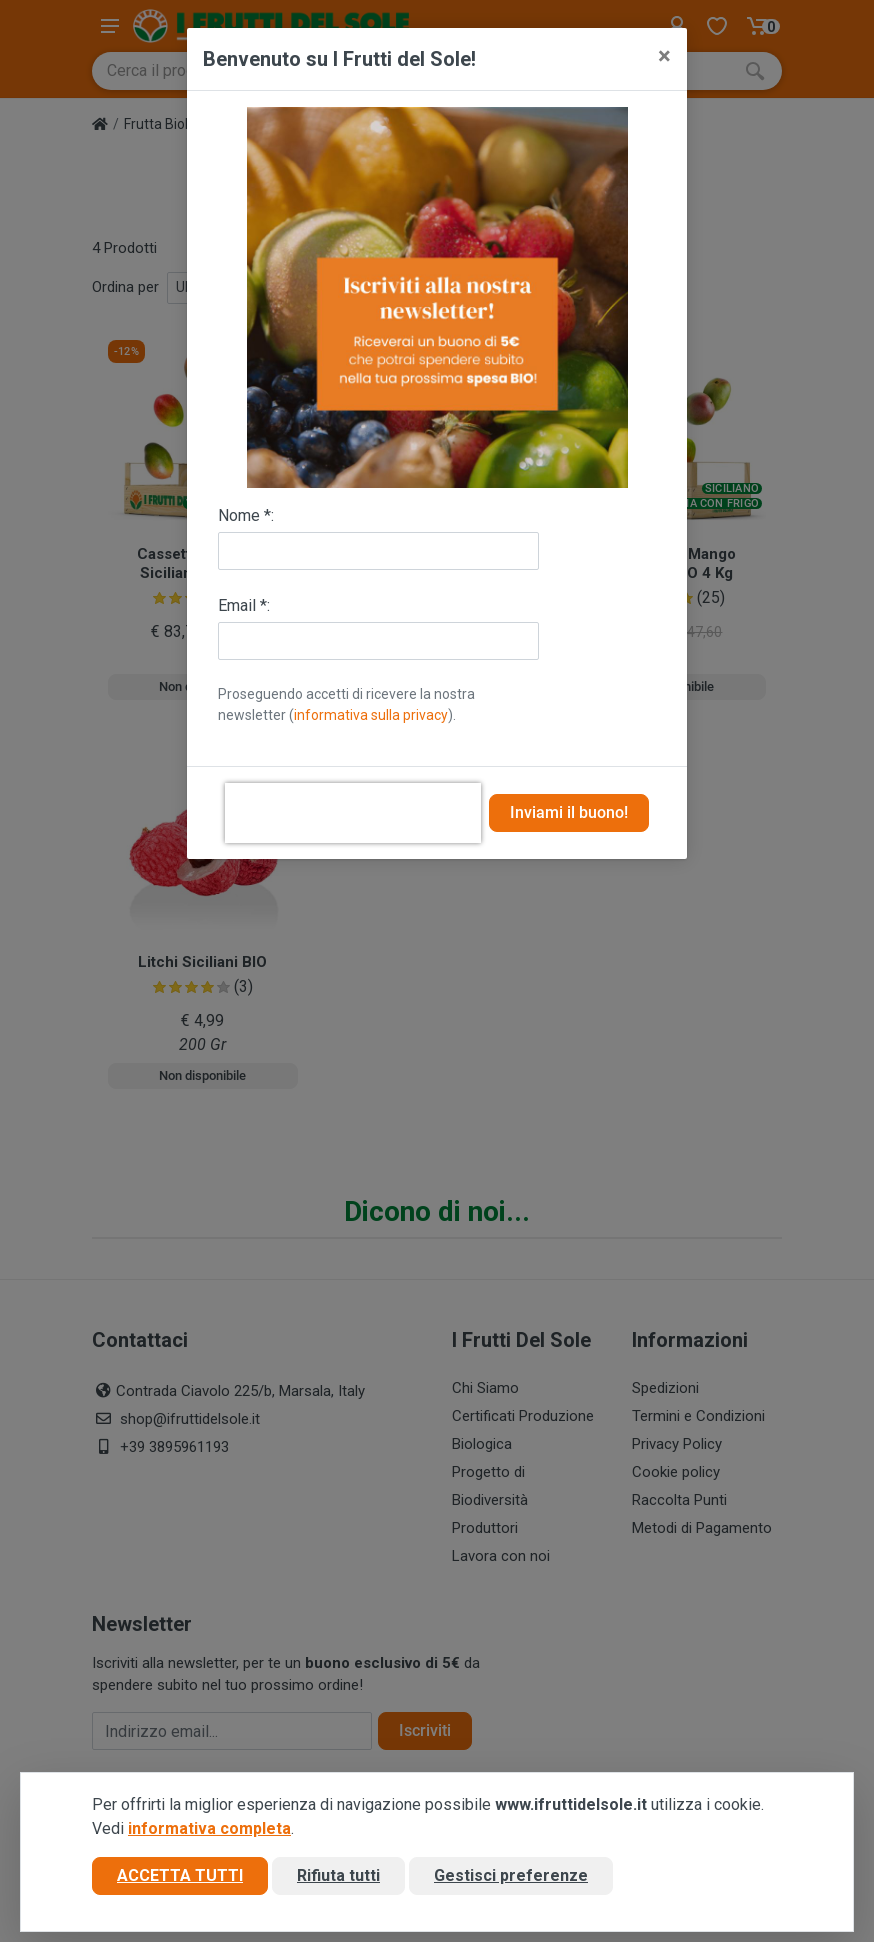  I want to click on Nome *:, so click(246, 515).